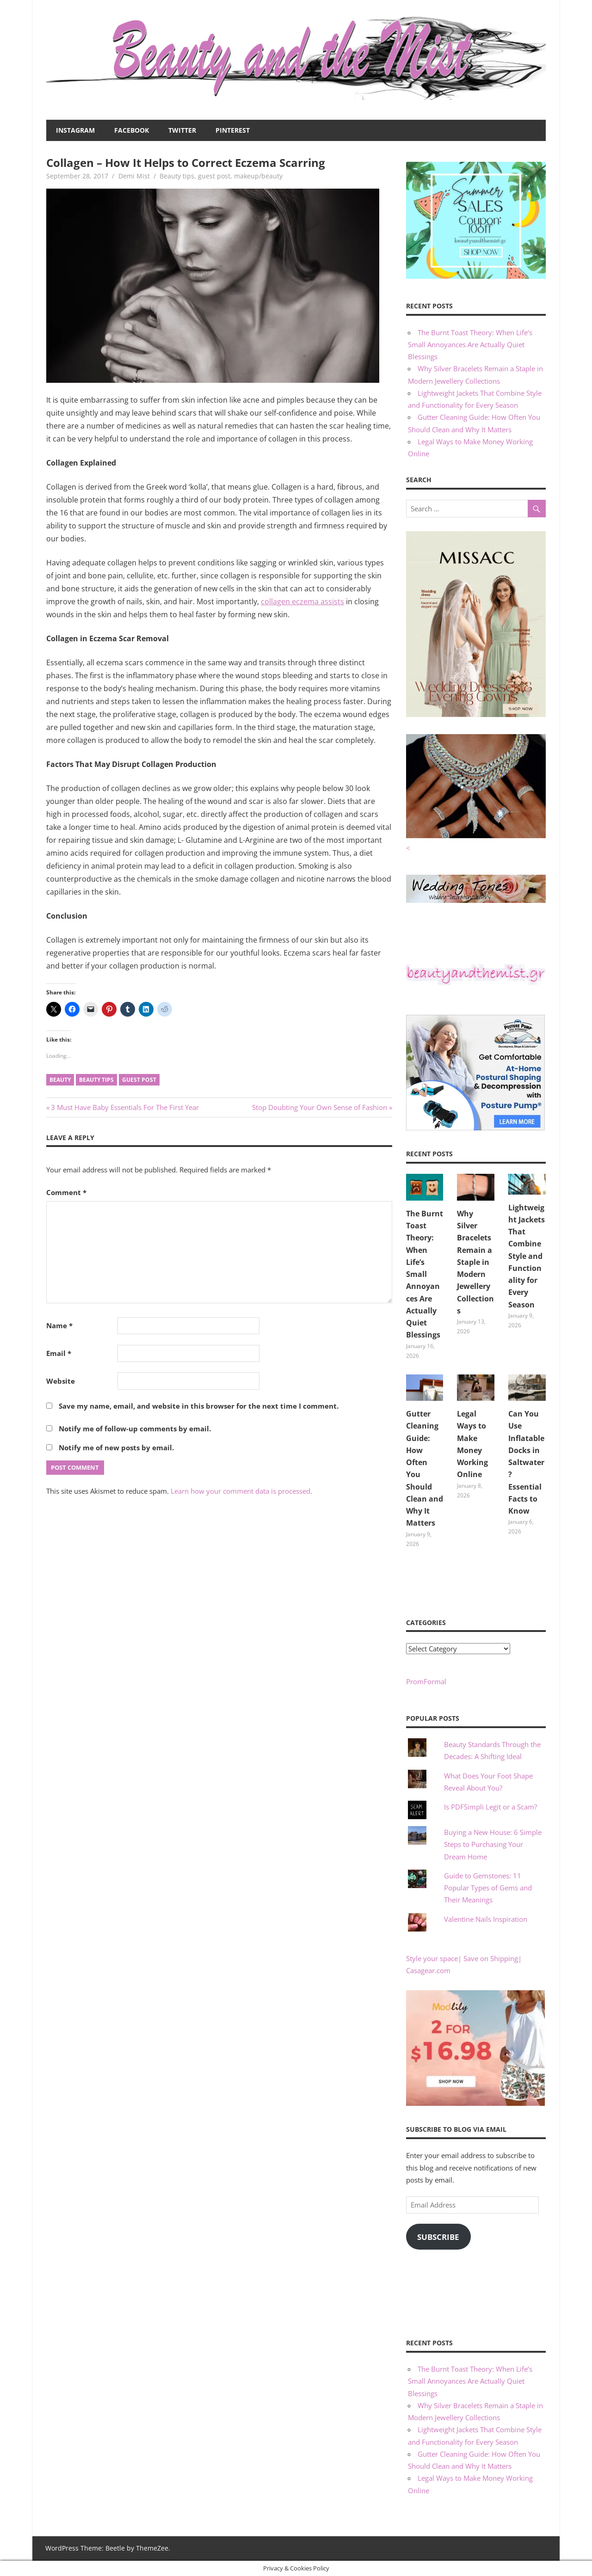 This screenshot has width=592, height=2576. What do you see at coordinates (490, 1806) in the screenshot?
I see `Is PDFSimpli Legit or a Scam?` at bounding box center [490, 1806].